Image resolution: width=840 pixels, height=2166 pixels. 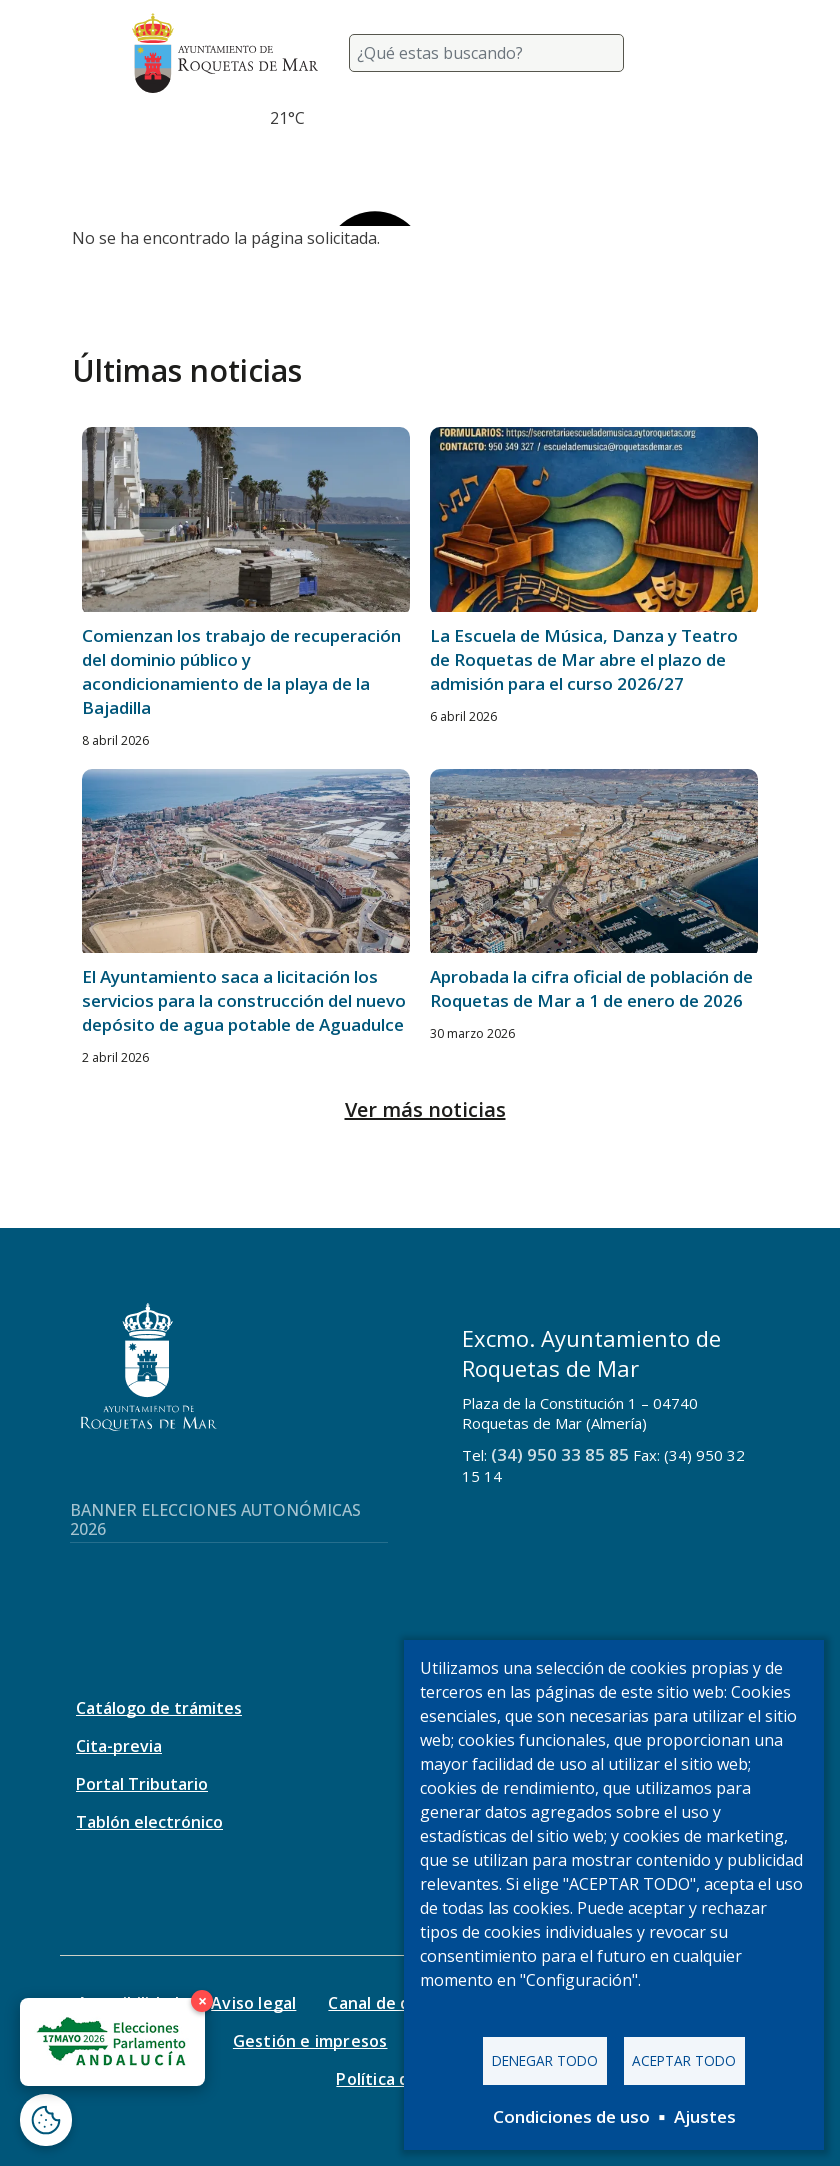 I want to click on Gestión e impresos, so click(x=310, y=2041).